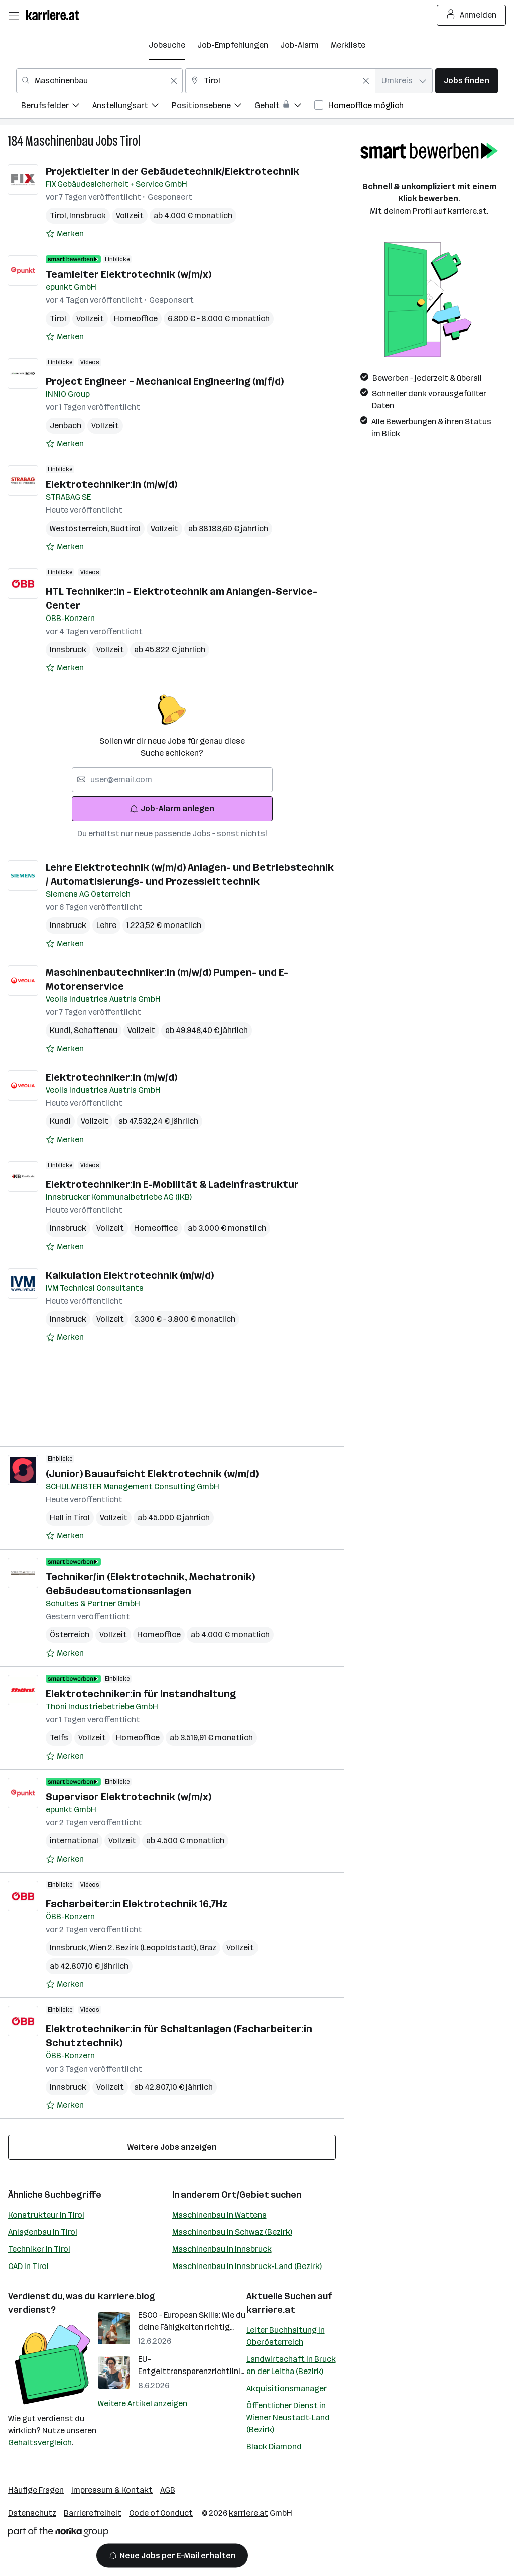  What do you see at coordinates (28, 2266) in the screenshot?
I see `CAD in Tirol` at bounding box center [28, 2266].